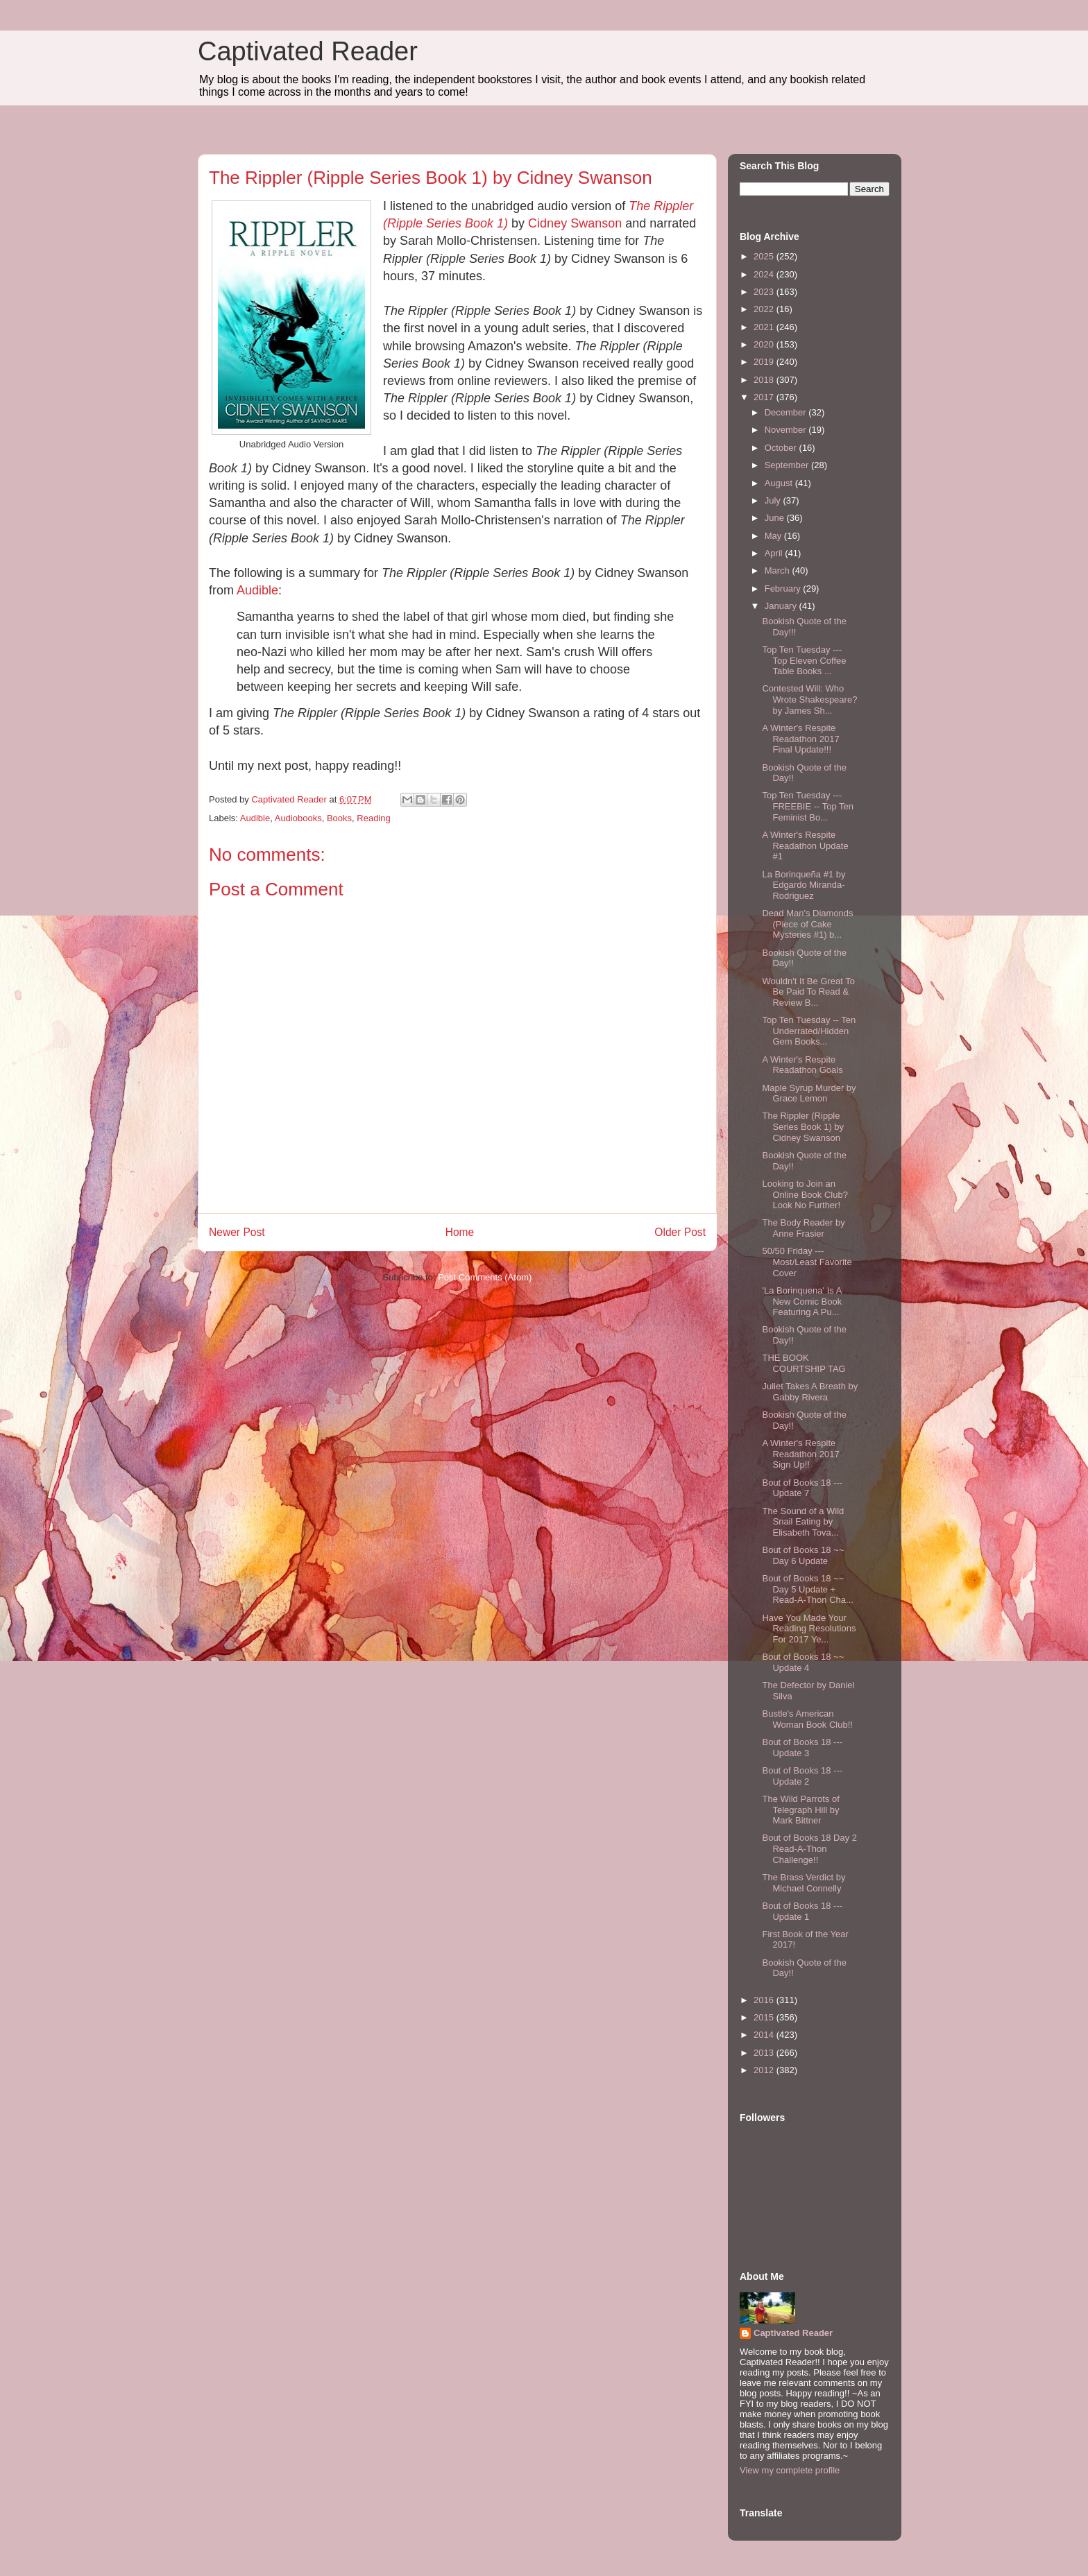 The image size is (1088, 2576). Describe the element at coordinates (765, 2052) in the screenshot. I see `2013` at that location.